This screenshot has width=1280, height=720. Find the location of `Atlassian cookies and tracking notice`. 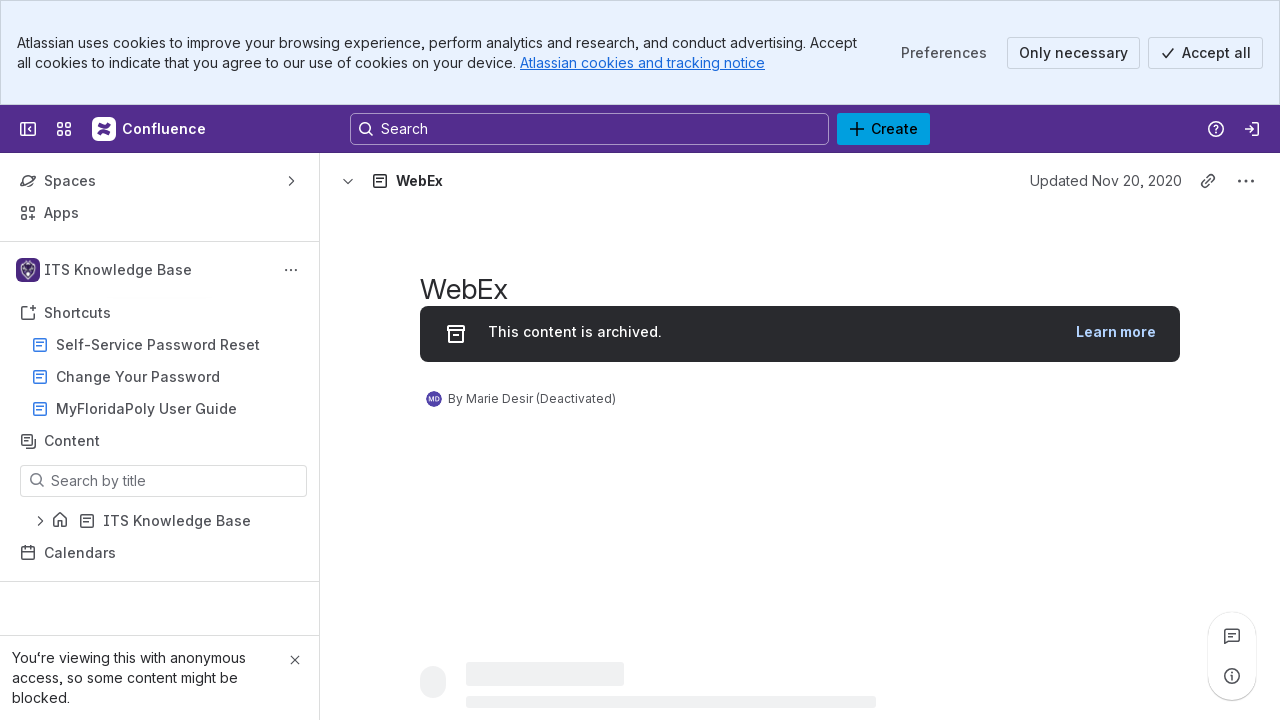

Atlassian cookies and tracking notice is located at coordinates (642, 62).